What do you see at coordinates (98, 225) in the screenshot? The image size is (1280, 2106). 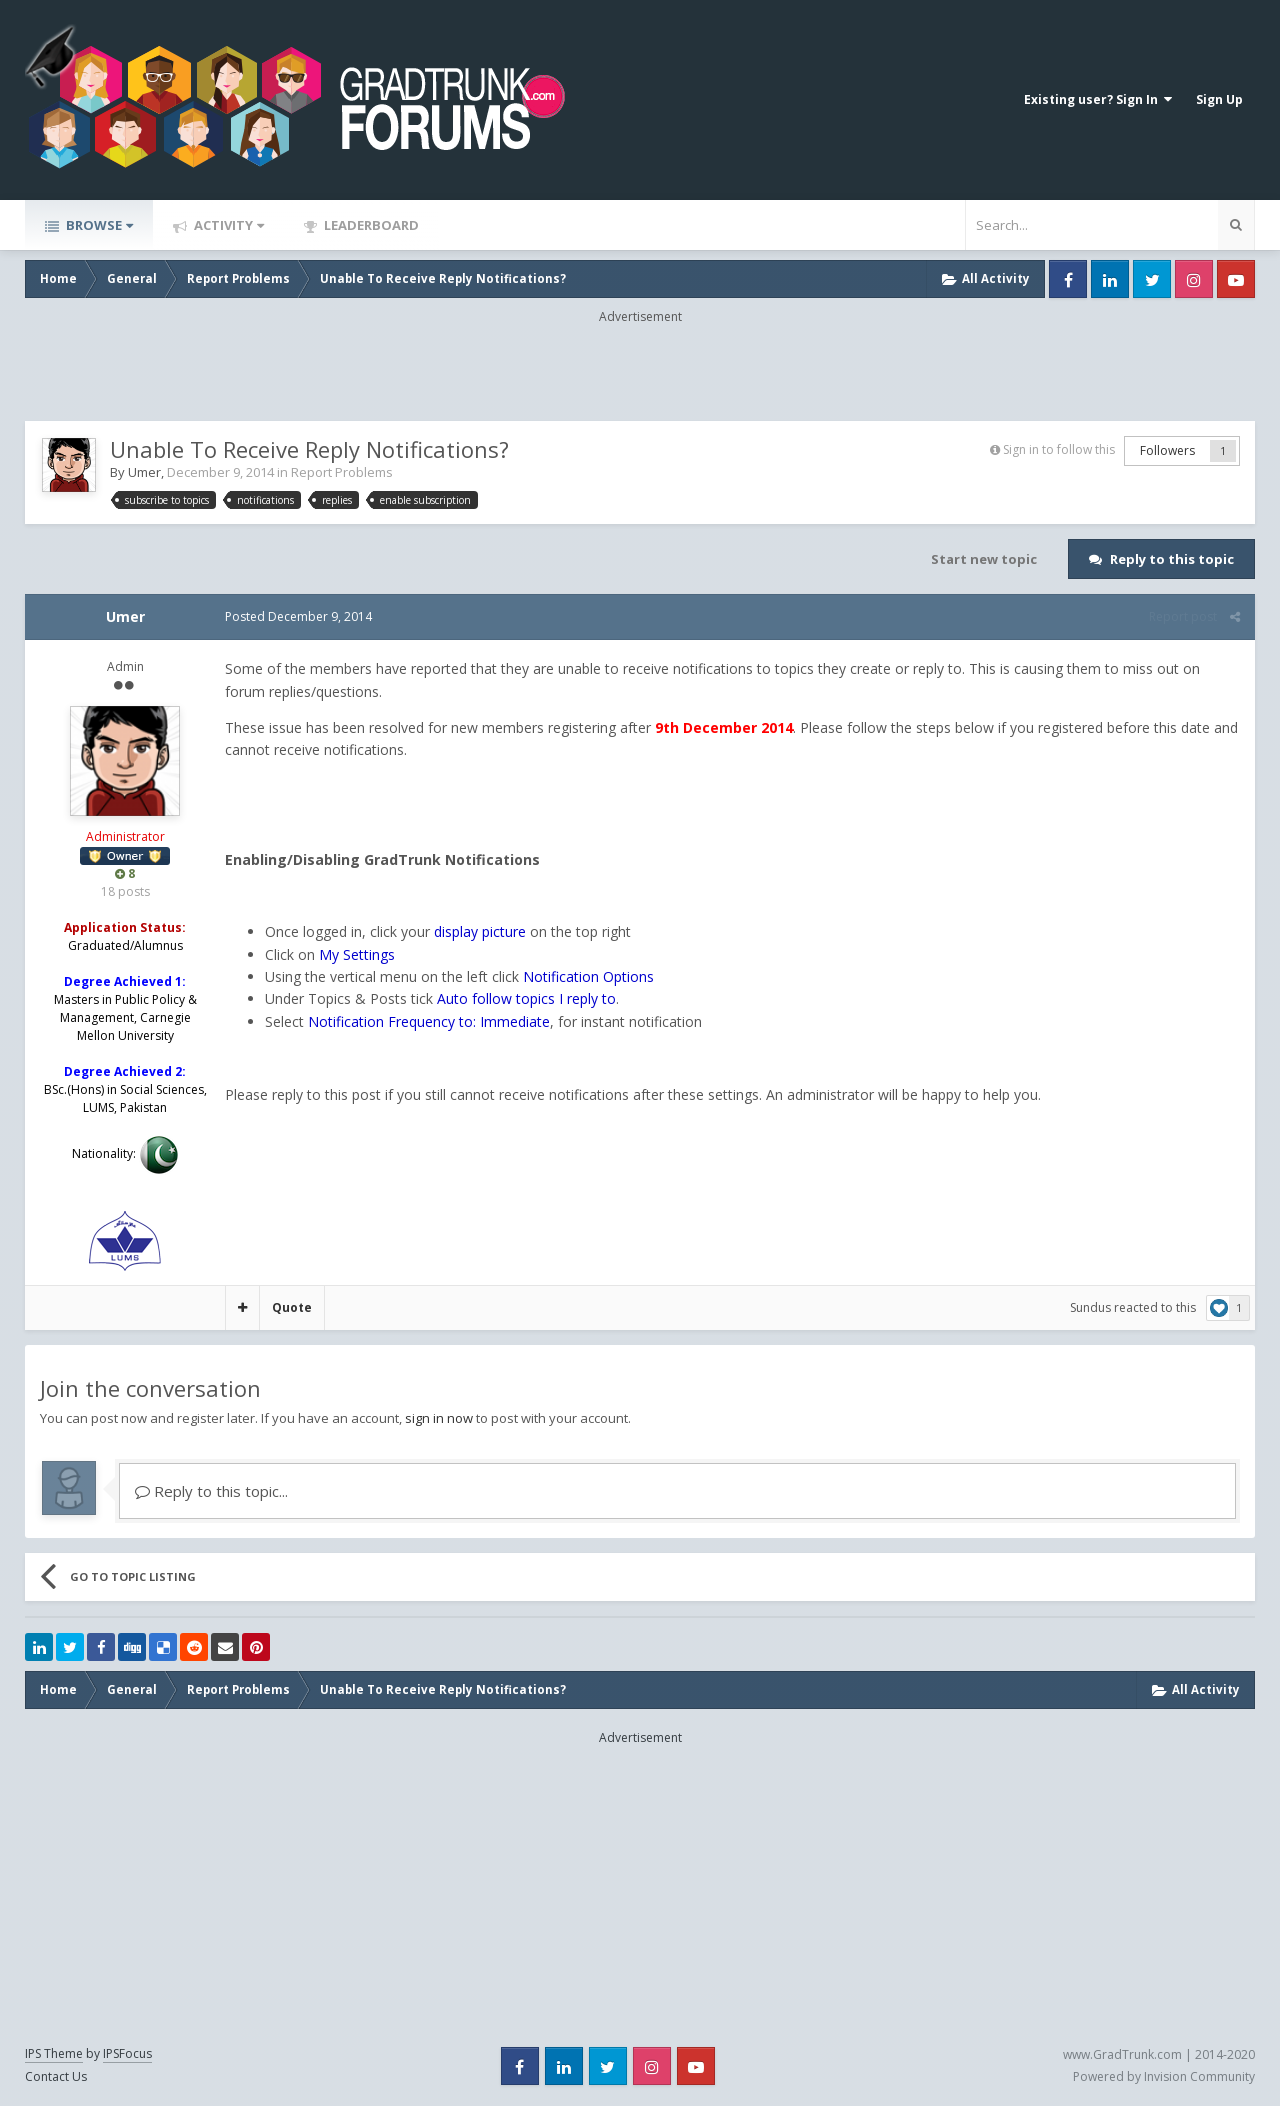 I see `Browse` at bounding box center [98, 225].